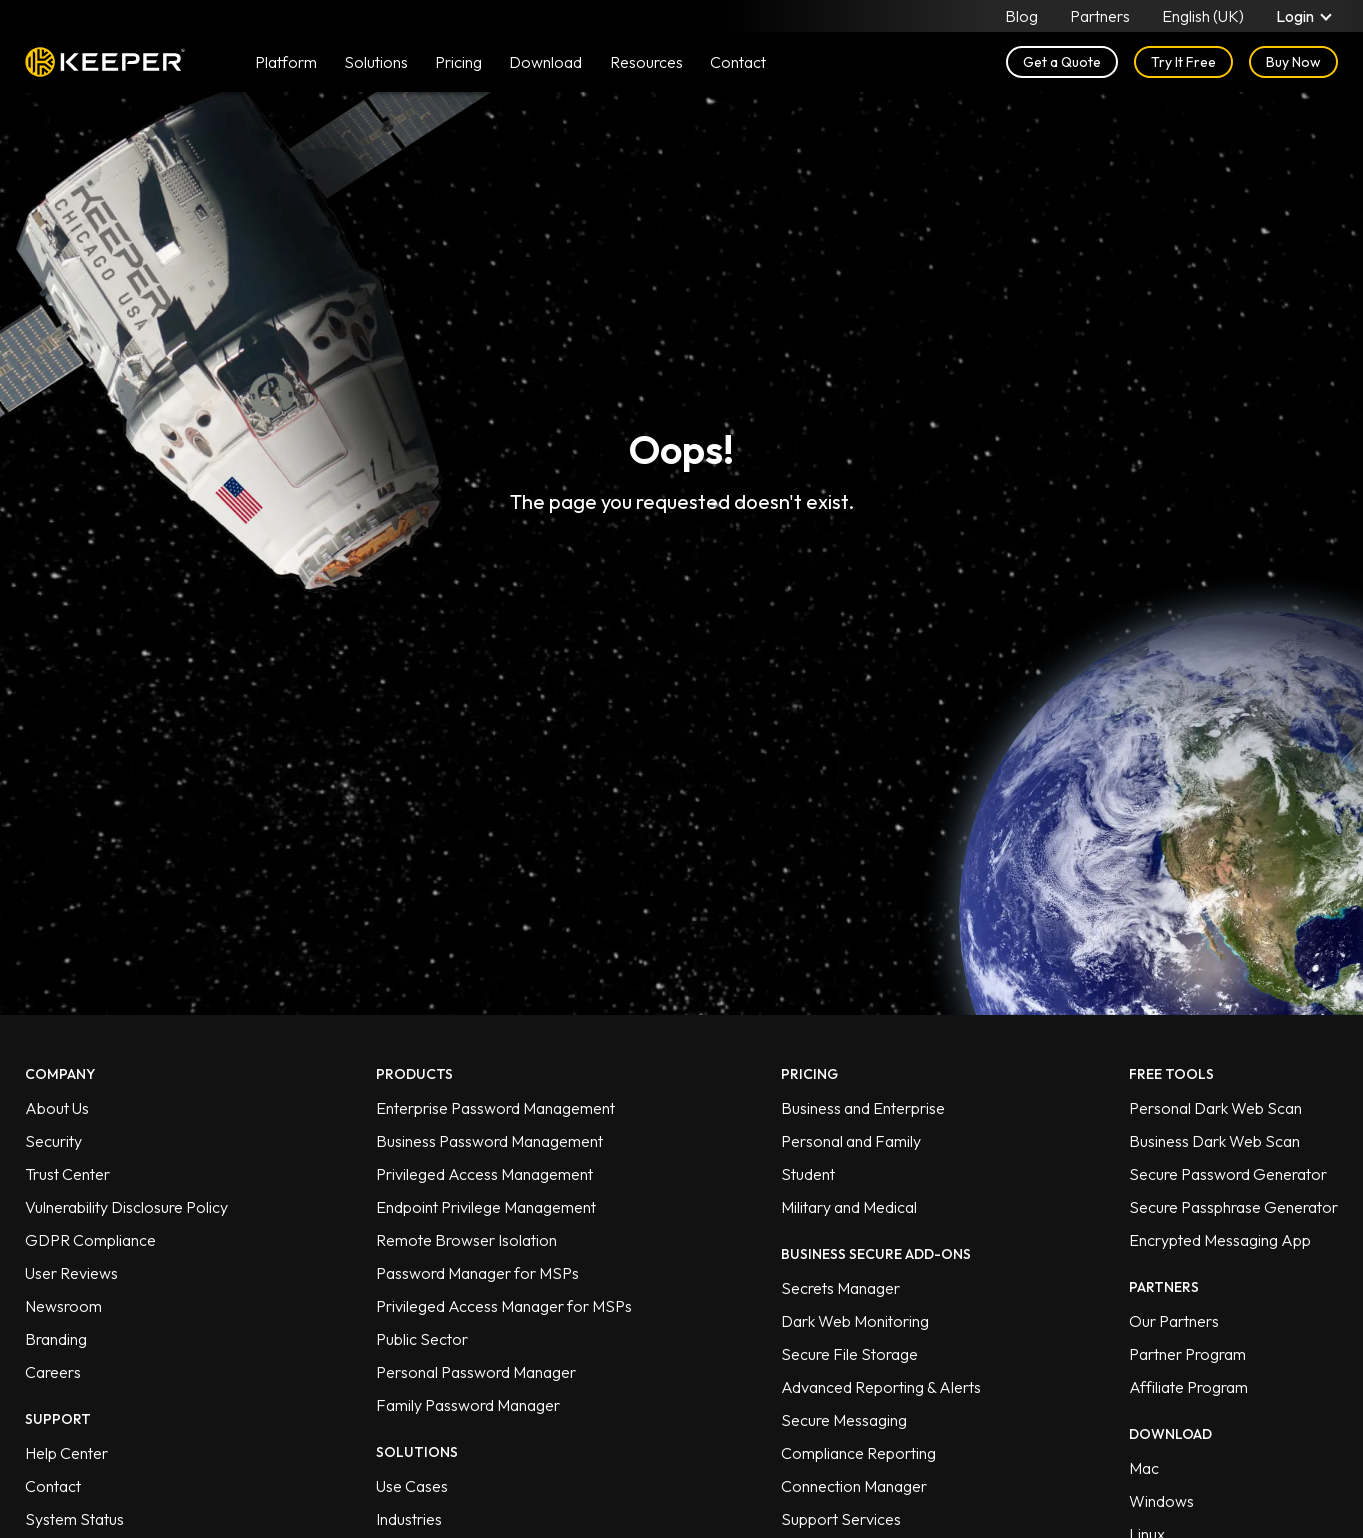  Describe the element at coordinates (71, 1273) in the screenshot. I see `User Reviews` at that location.